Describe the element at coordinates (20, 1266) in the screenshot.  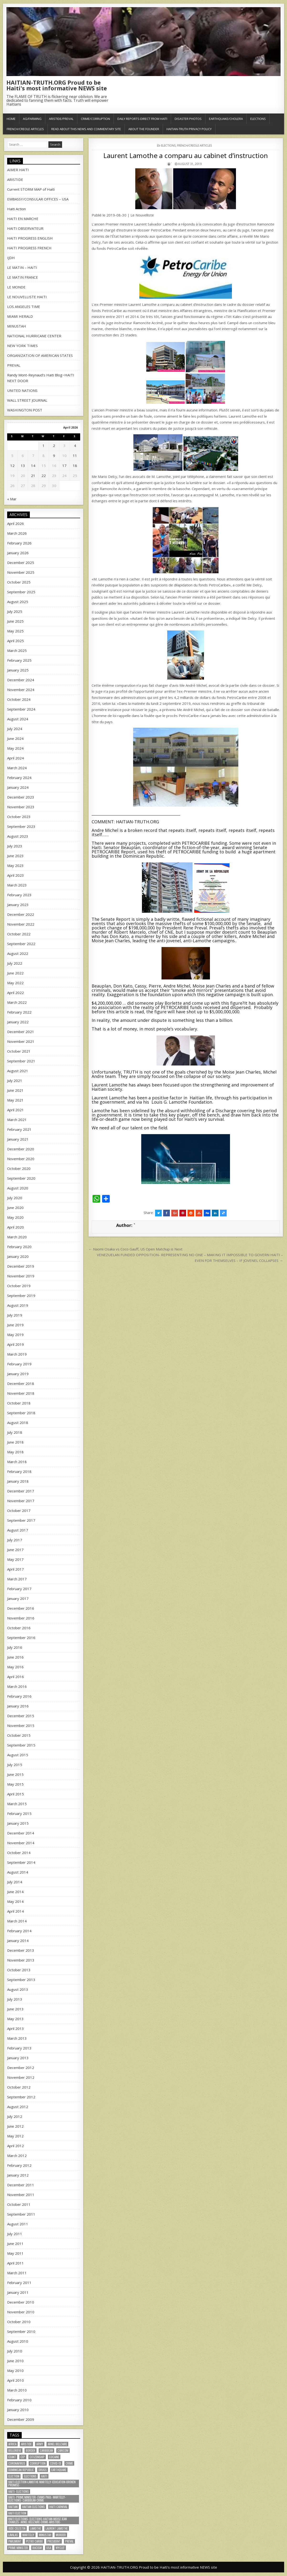
I see `December 2019` at that location.